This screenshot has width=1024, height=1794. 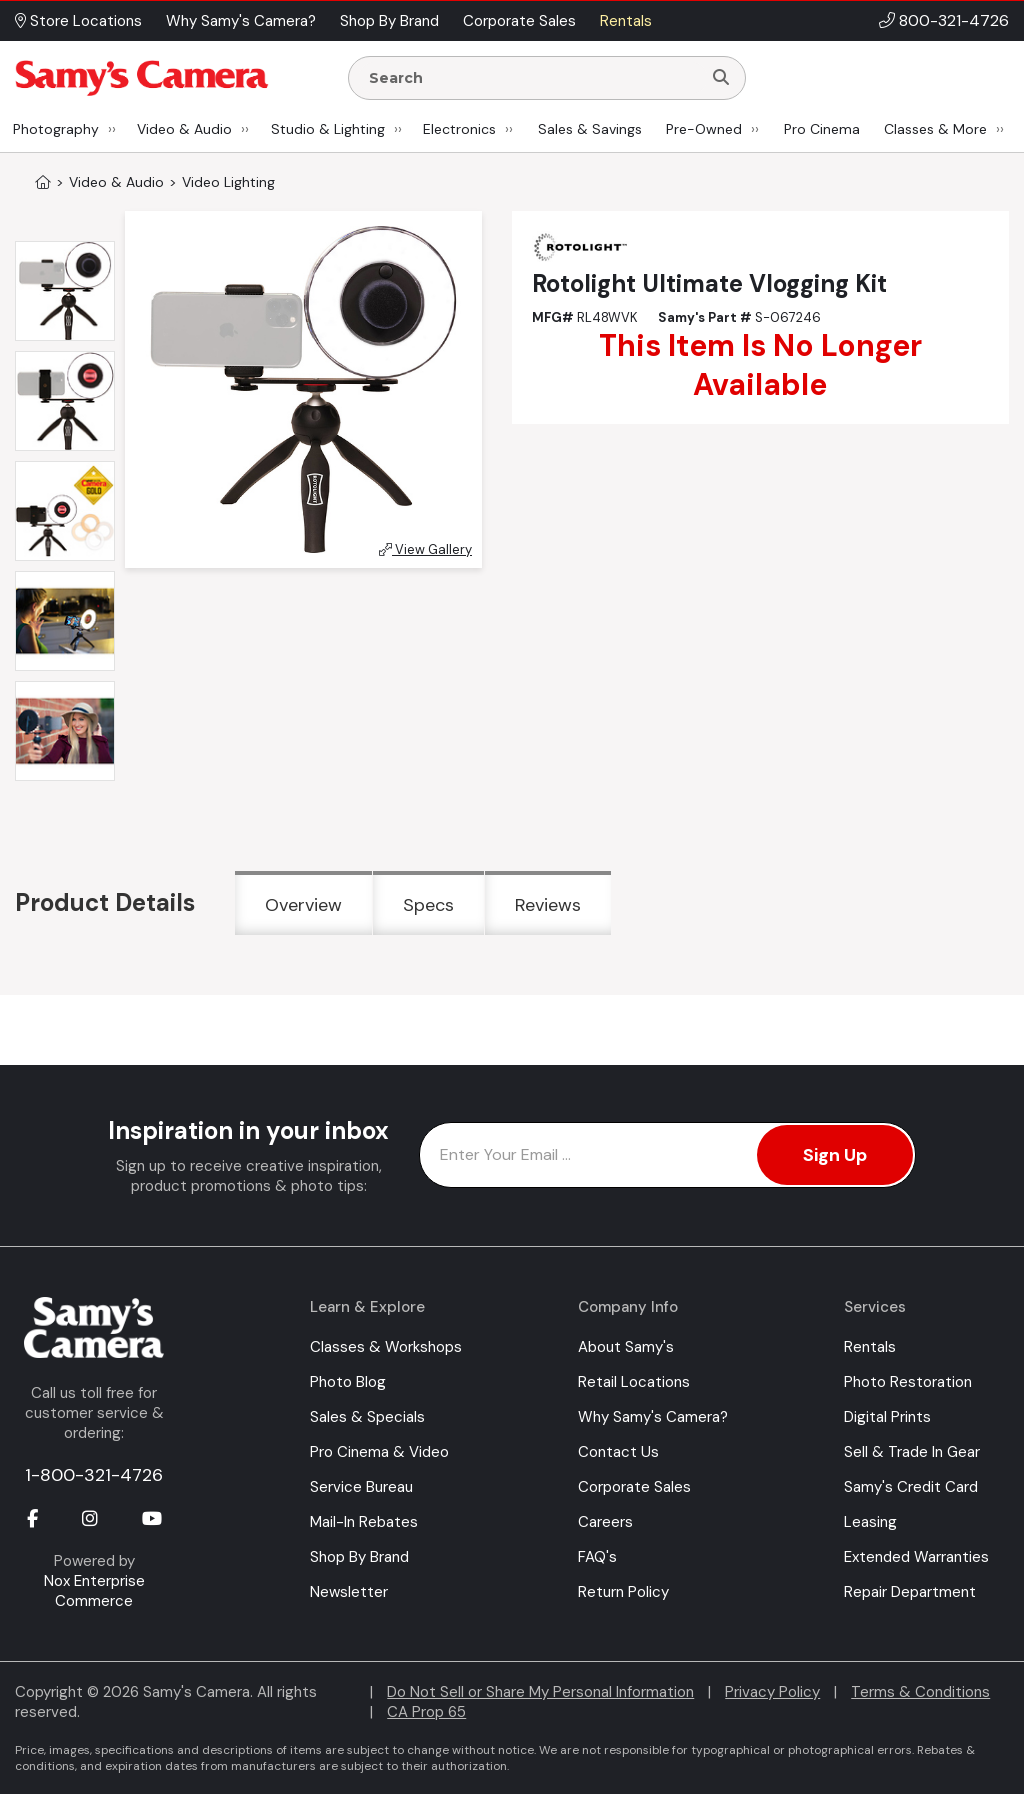 I want to click on Do Not Sell or Share My Personal Information, so click(x=540, y=1692).